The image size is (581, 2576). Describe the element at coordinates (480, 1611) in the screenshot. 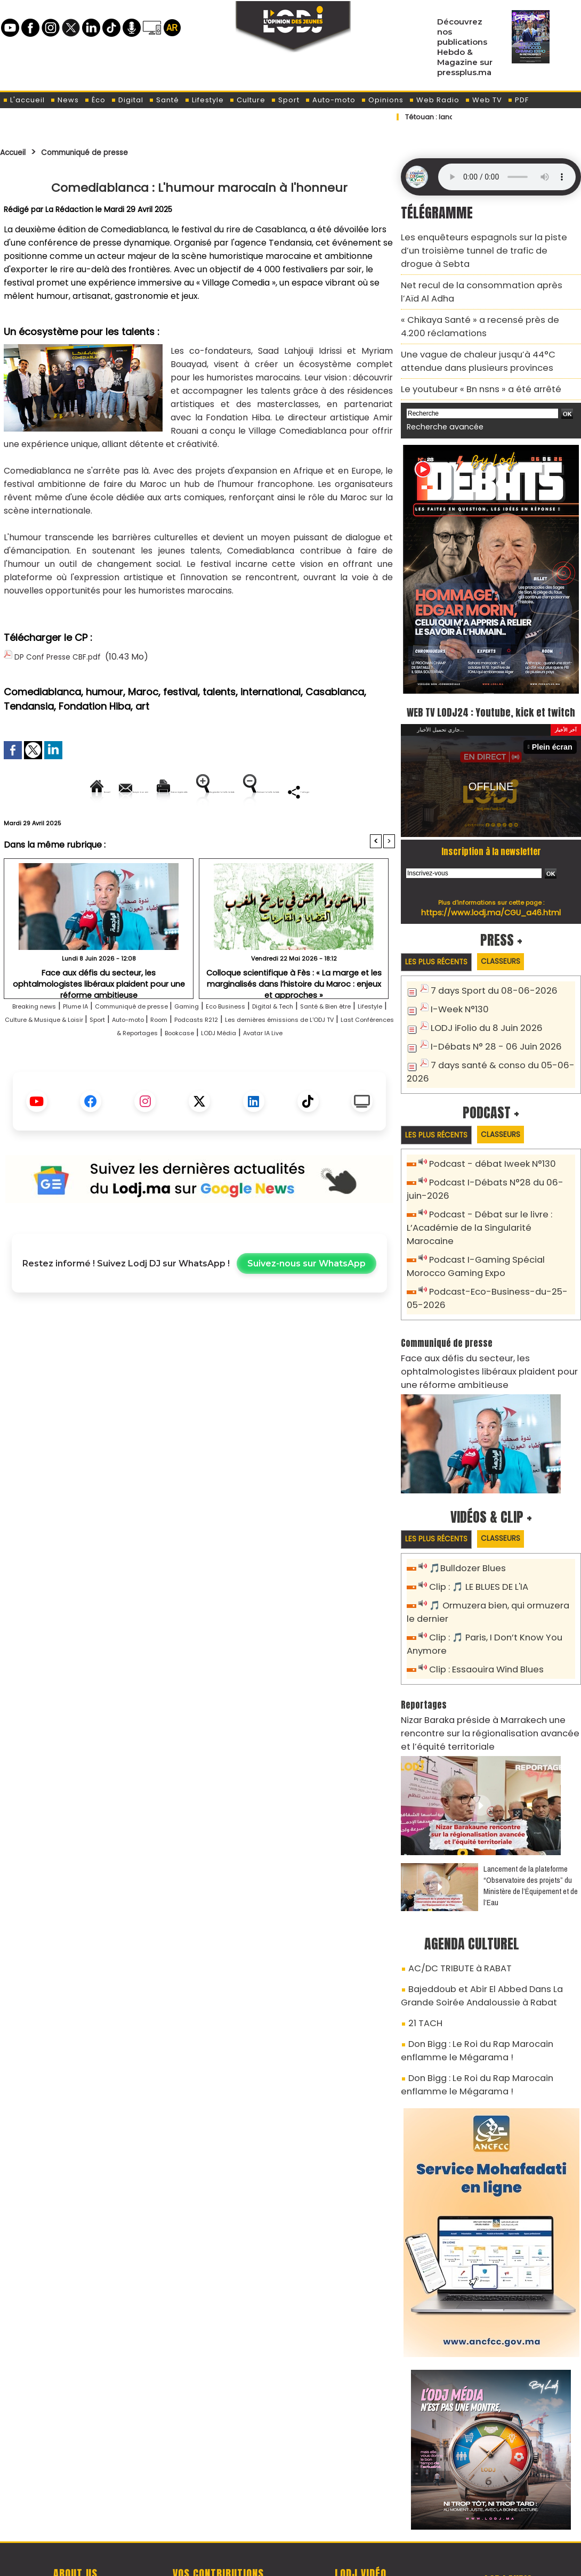

I see `Clip : Essaouira Wind Blues` at that location.